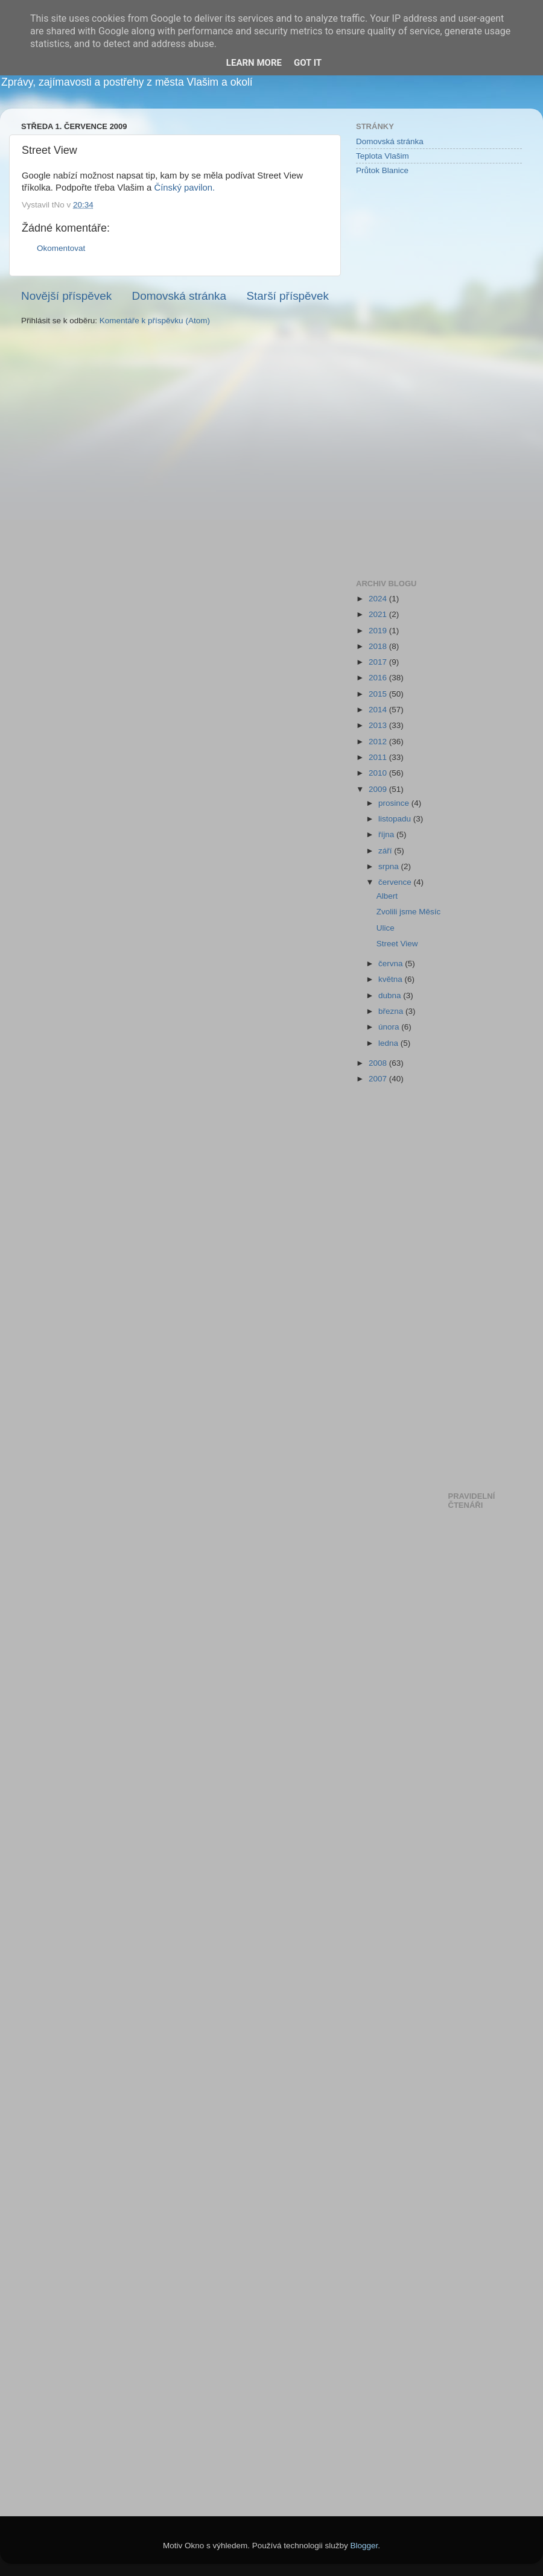 The image size is (543, 2576). What do you see at coordinates (379, 646) in the screenshot?
I see `2018` at bounding box center [379, 646].